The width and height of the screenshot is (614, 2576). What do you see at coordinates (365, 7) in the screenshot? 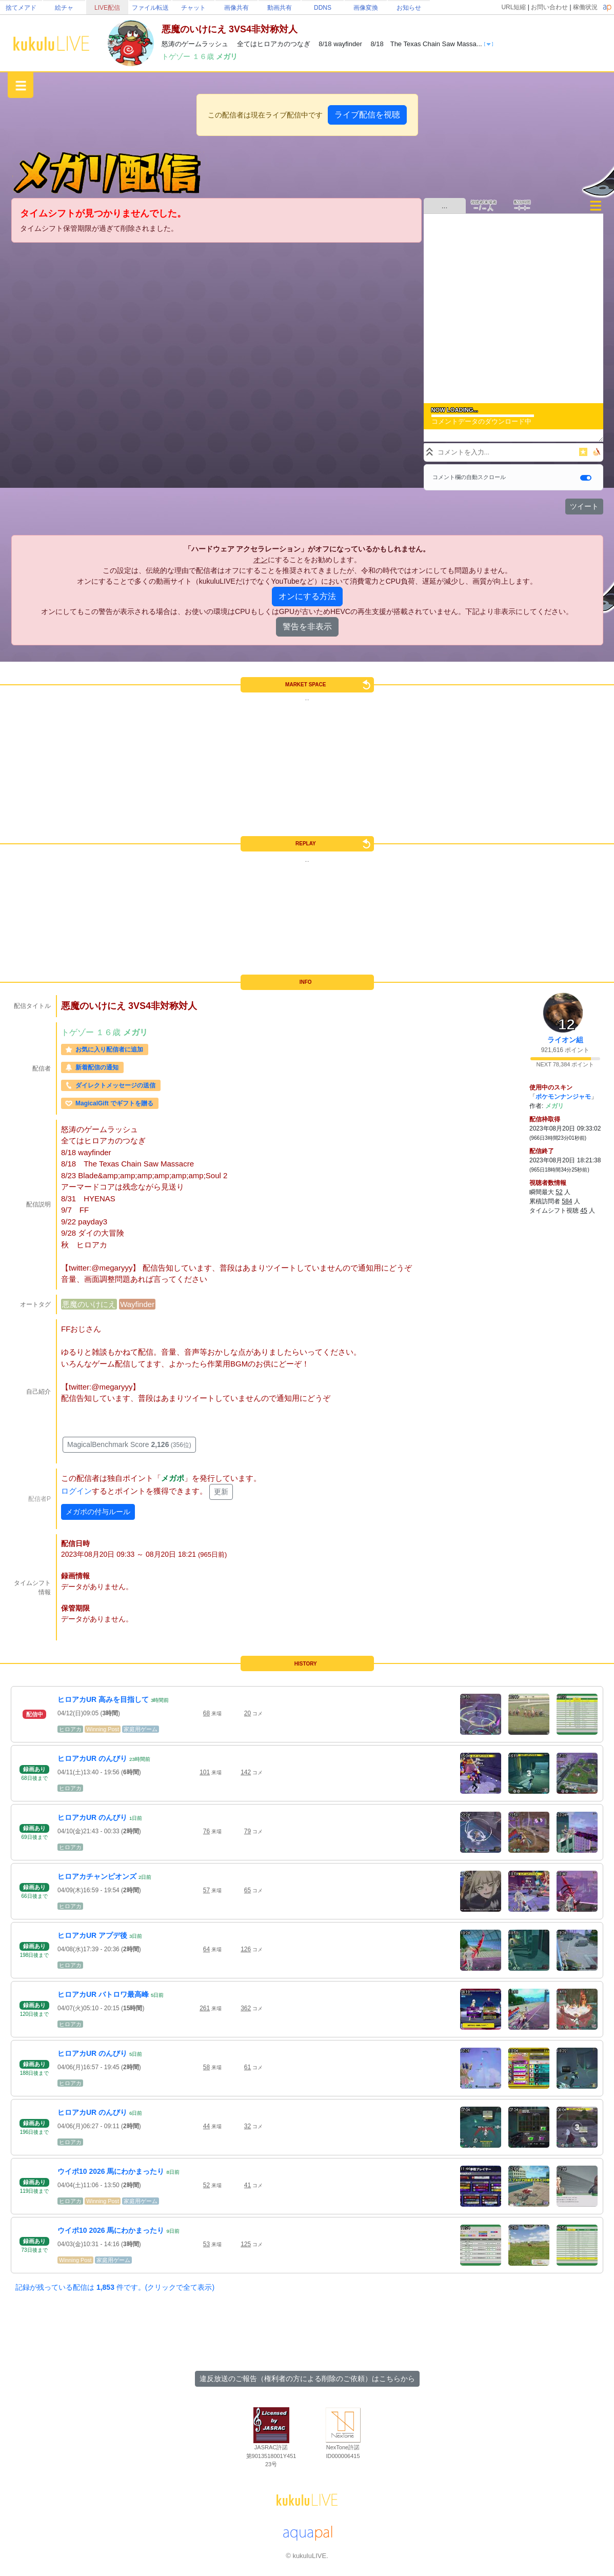
I see `画像変換` at bounding box center [365, 7].